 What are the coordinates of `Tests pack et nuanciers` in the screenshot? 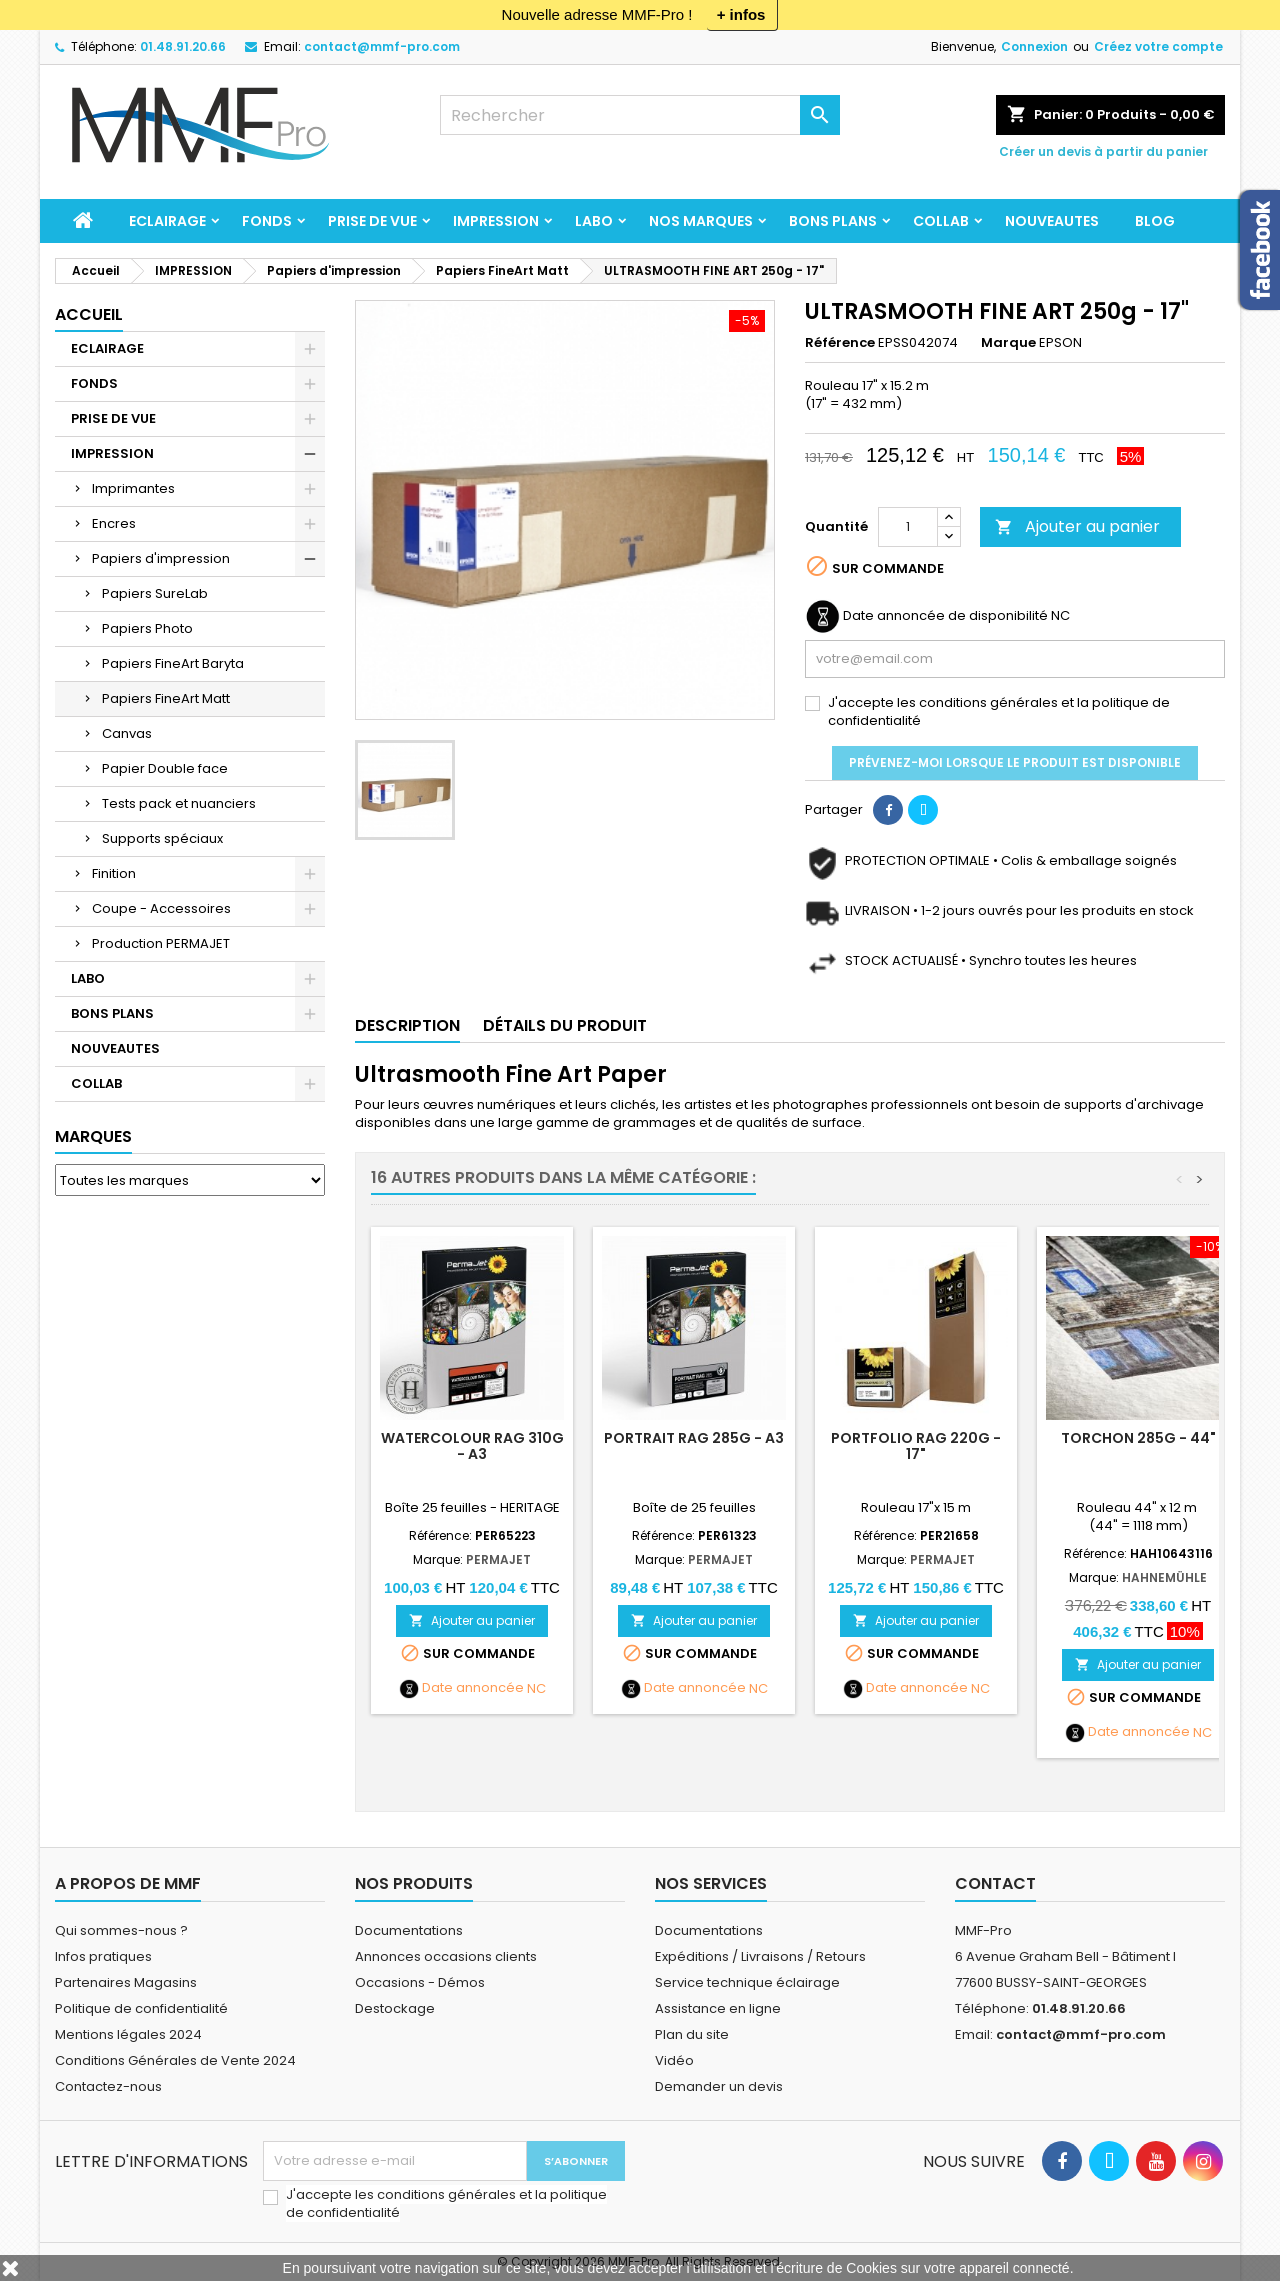 It's located at (179, 803).